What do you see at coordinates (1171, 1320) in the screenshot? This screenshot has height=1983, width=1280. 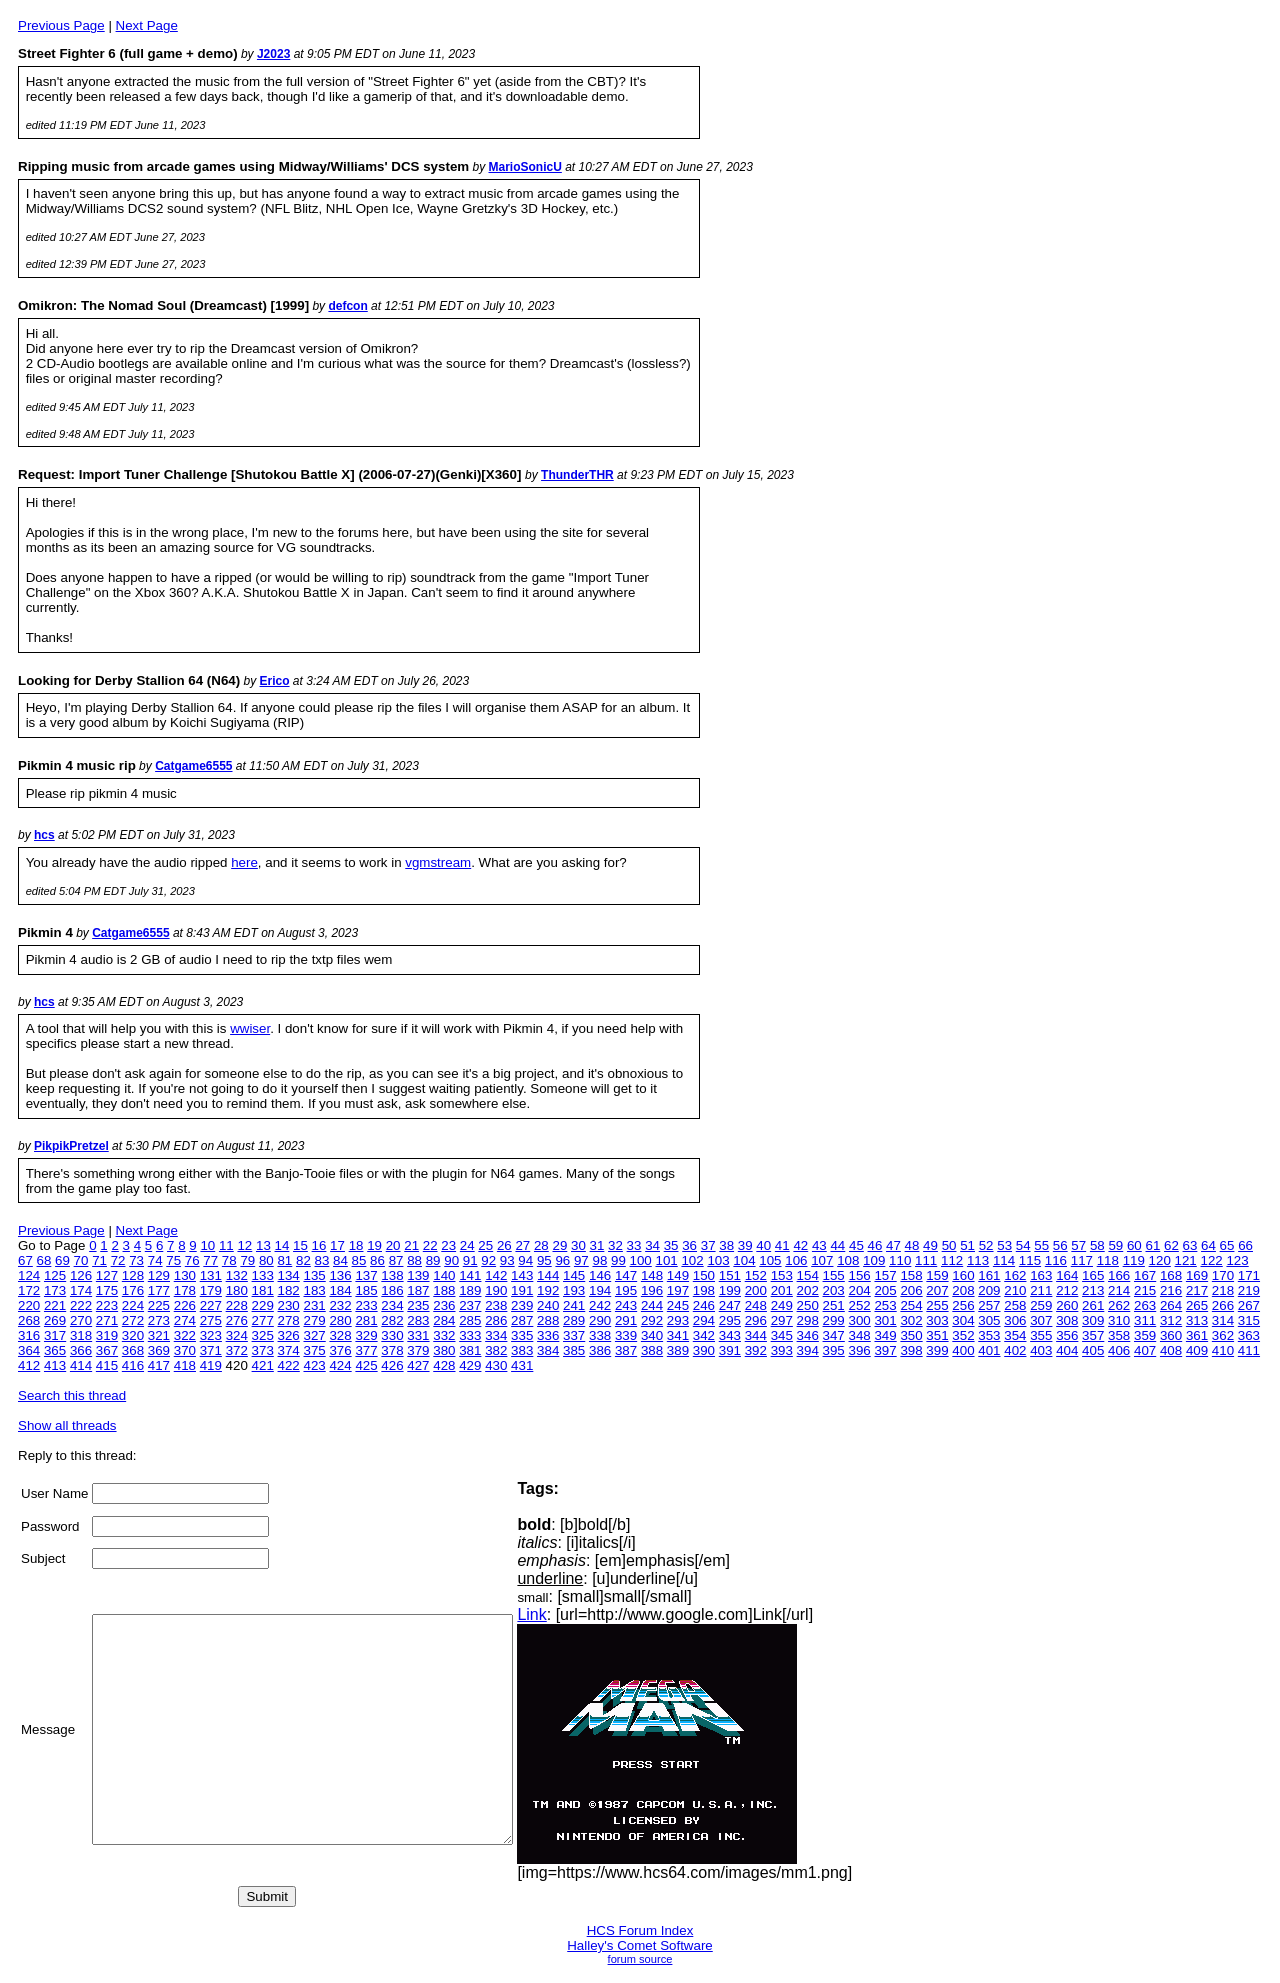 I see `312` at bounding box center [1171, 1320].